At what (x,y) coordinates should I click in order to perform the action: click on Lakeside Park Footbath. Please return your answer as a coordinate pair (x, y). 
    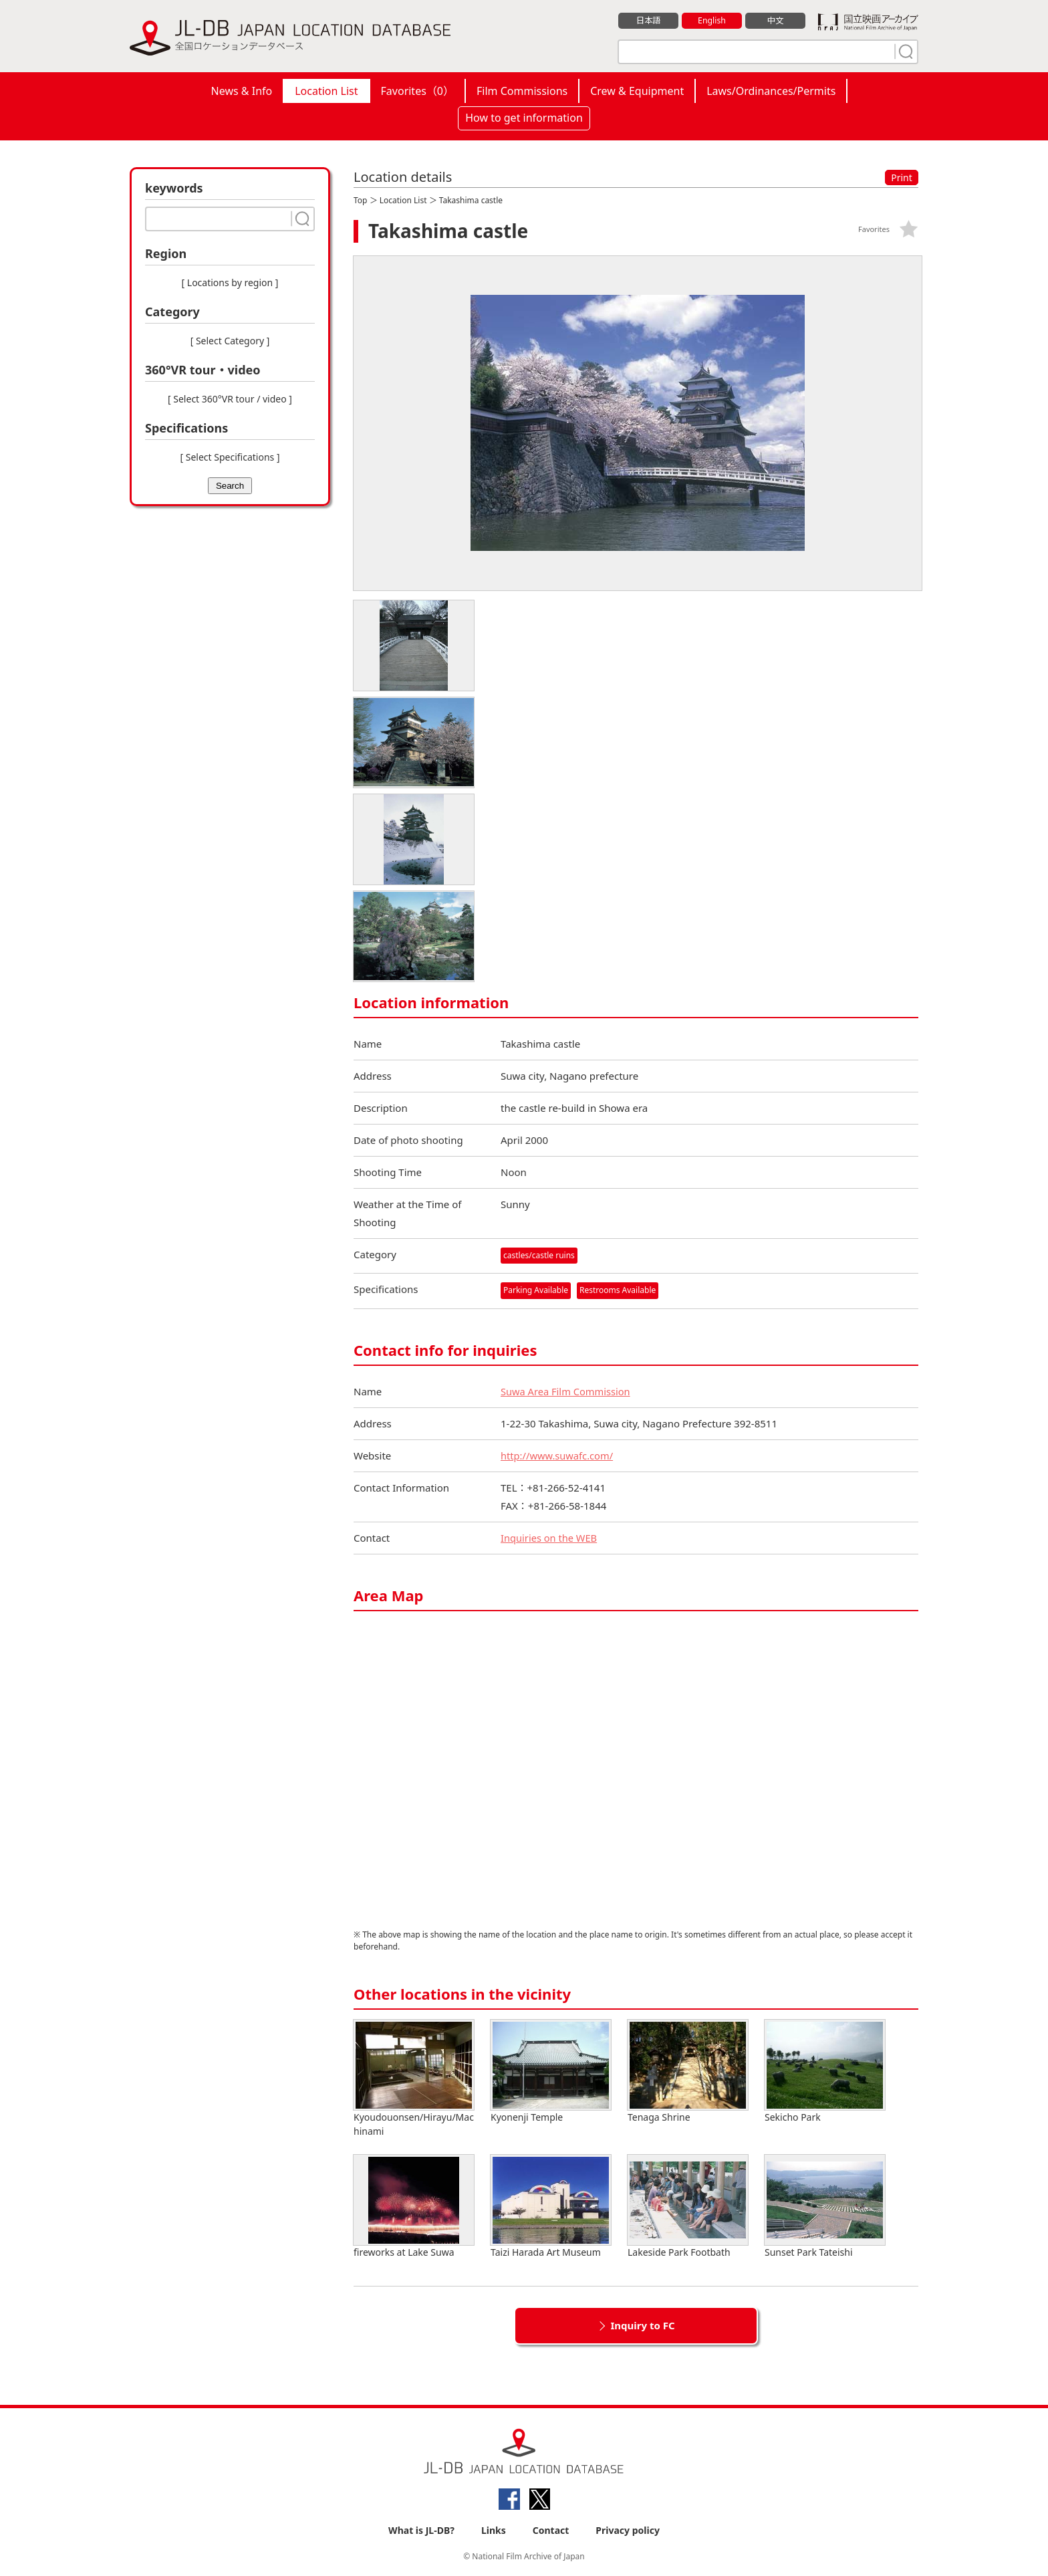
    Looking at the image, I should click on (688, 2206).